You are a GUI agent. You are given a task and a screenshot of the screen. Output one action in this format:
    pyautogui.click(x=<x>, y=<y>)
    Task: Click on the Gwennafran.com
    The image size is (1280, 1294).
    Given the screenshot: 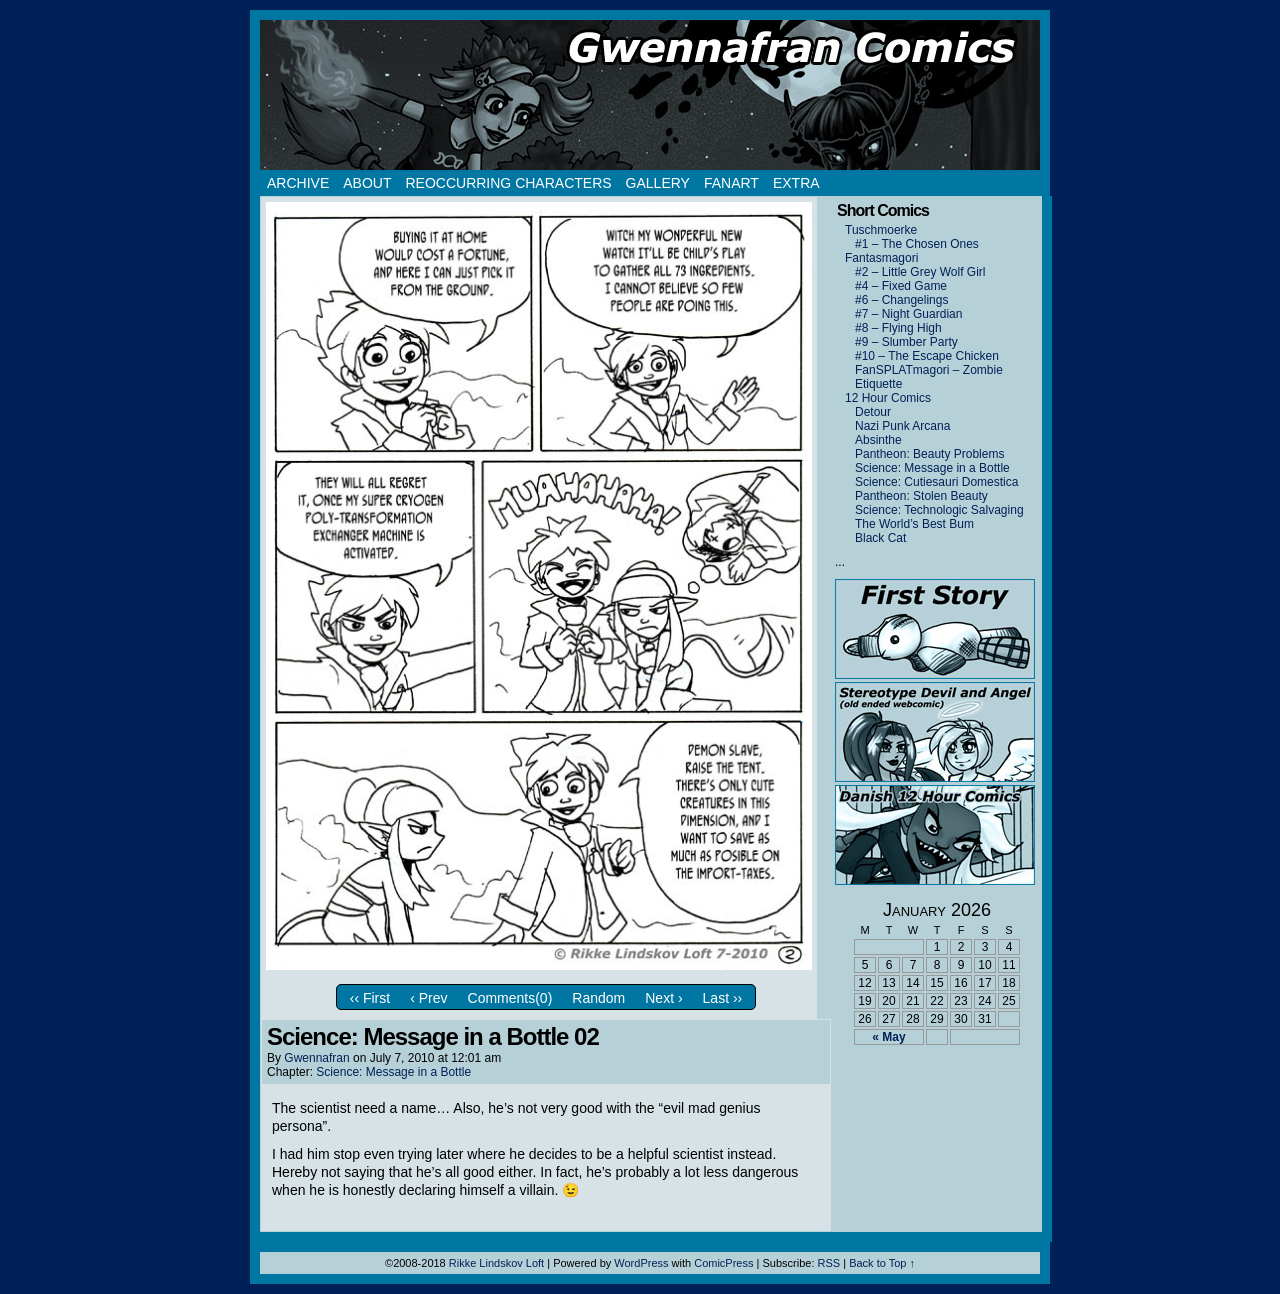 What is the action you would take?
    pyautogui.click(x=650, y=95)
    